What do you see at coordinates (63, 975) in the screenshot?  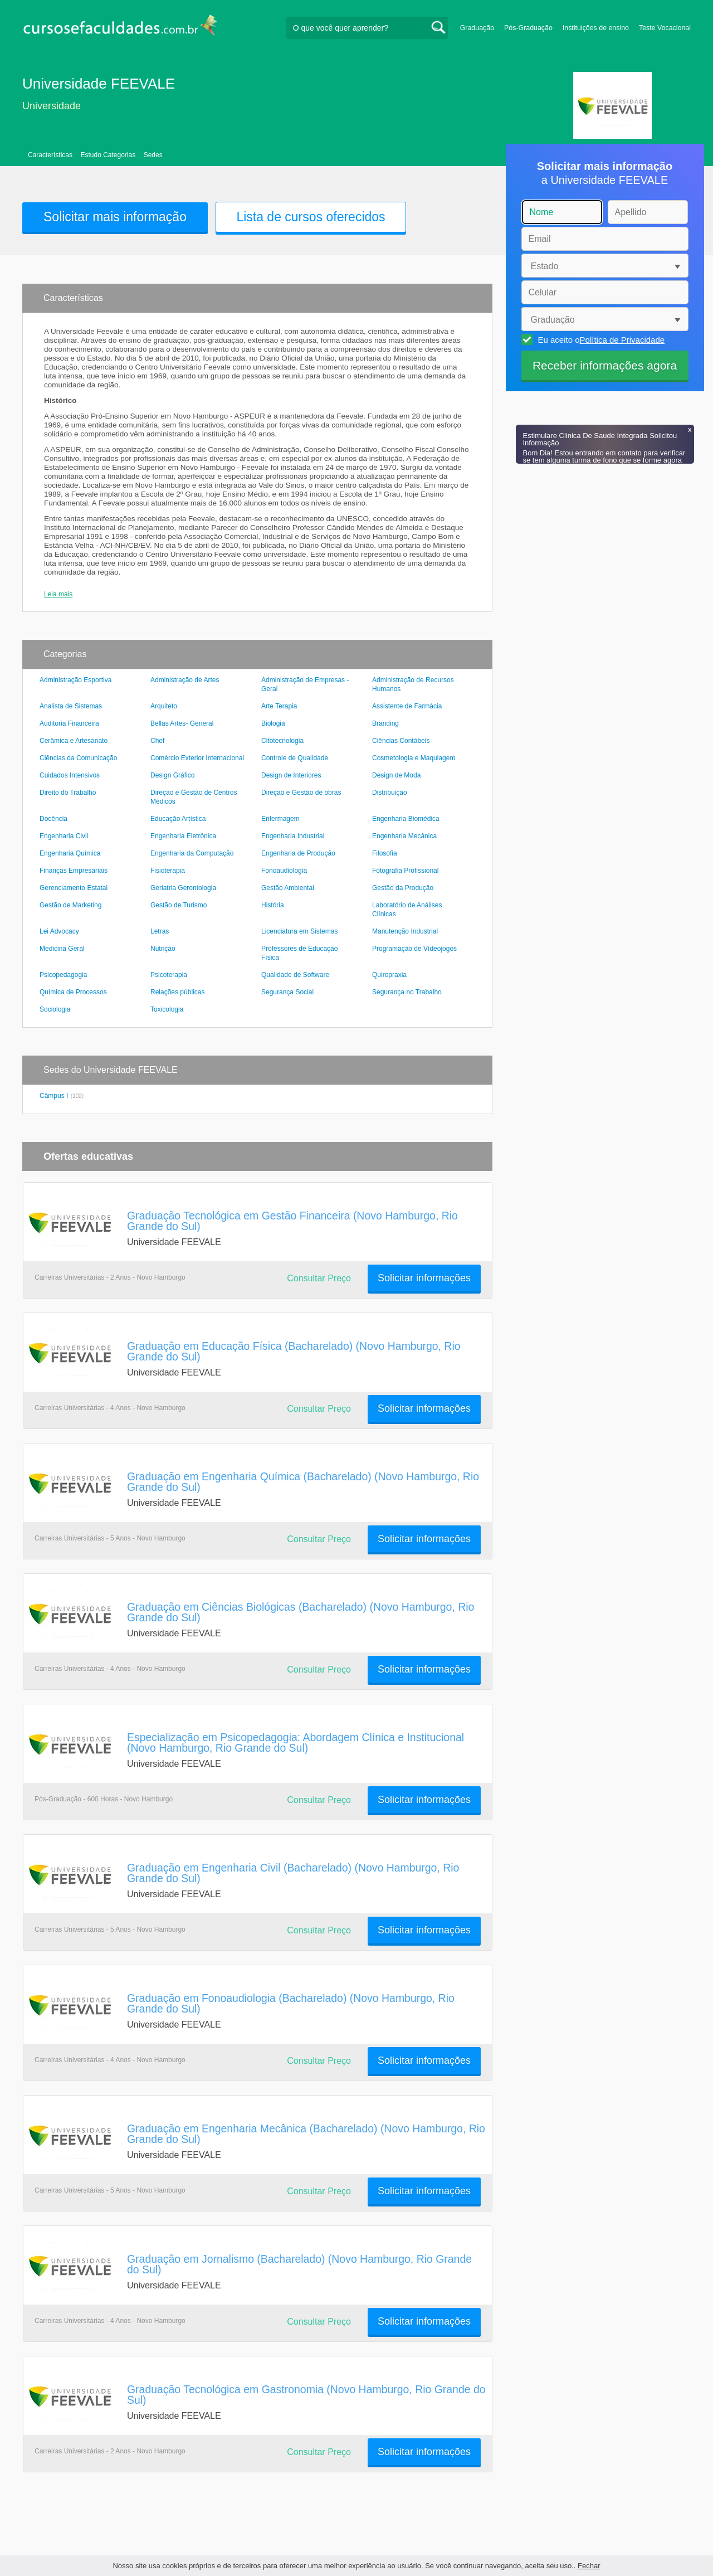 I see `Psicopedagogia` at bounding box center [63, 975].